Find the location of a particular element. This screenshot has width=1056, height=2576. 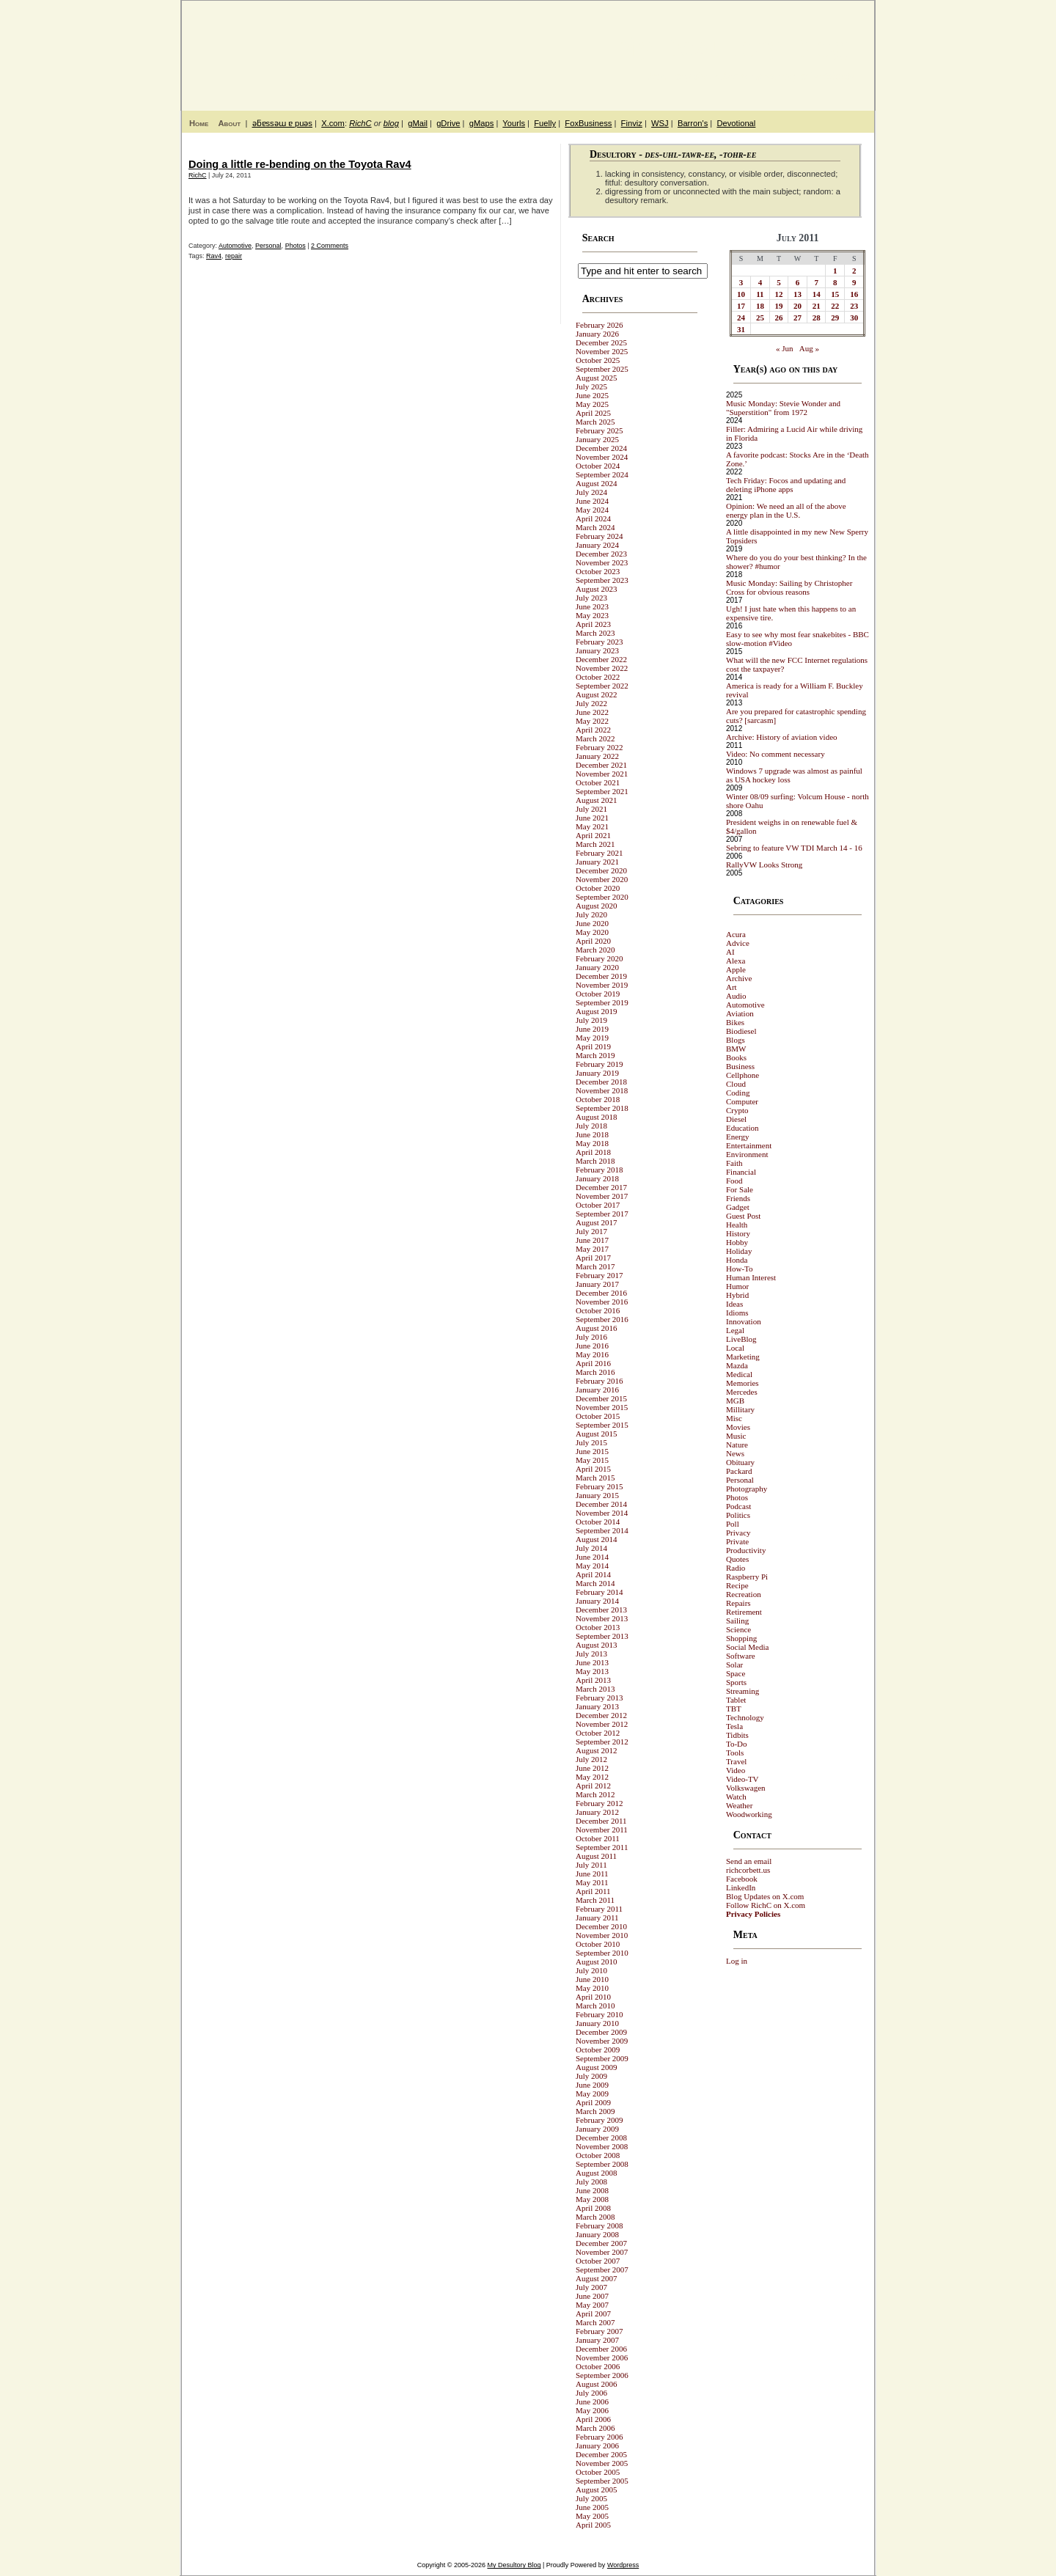

Financial is located at coordinates (741, 1171).